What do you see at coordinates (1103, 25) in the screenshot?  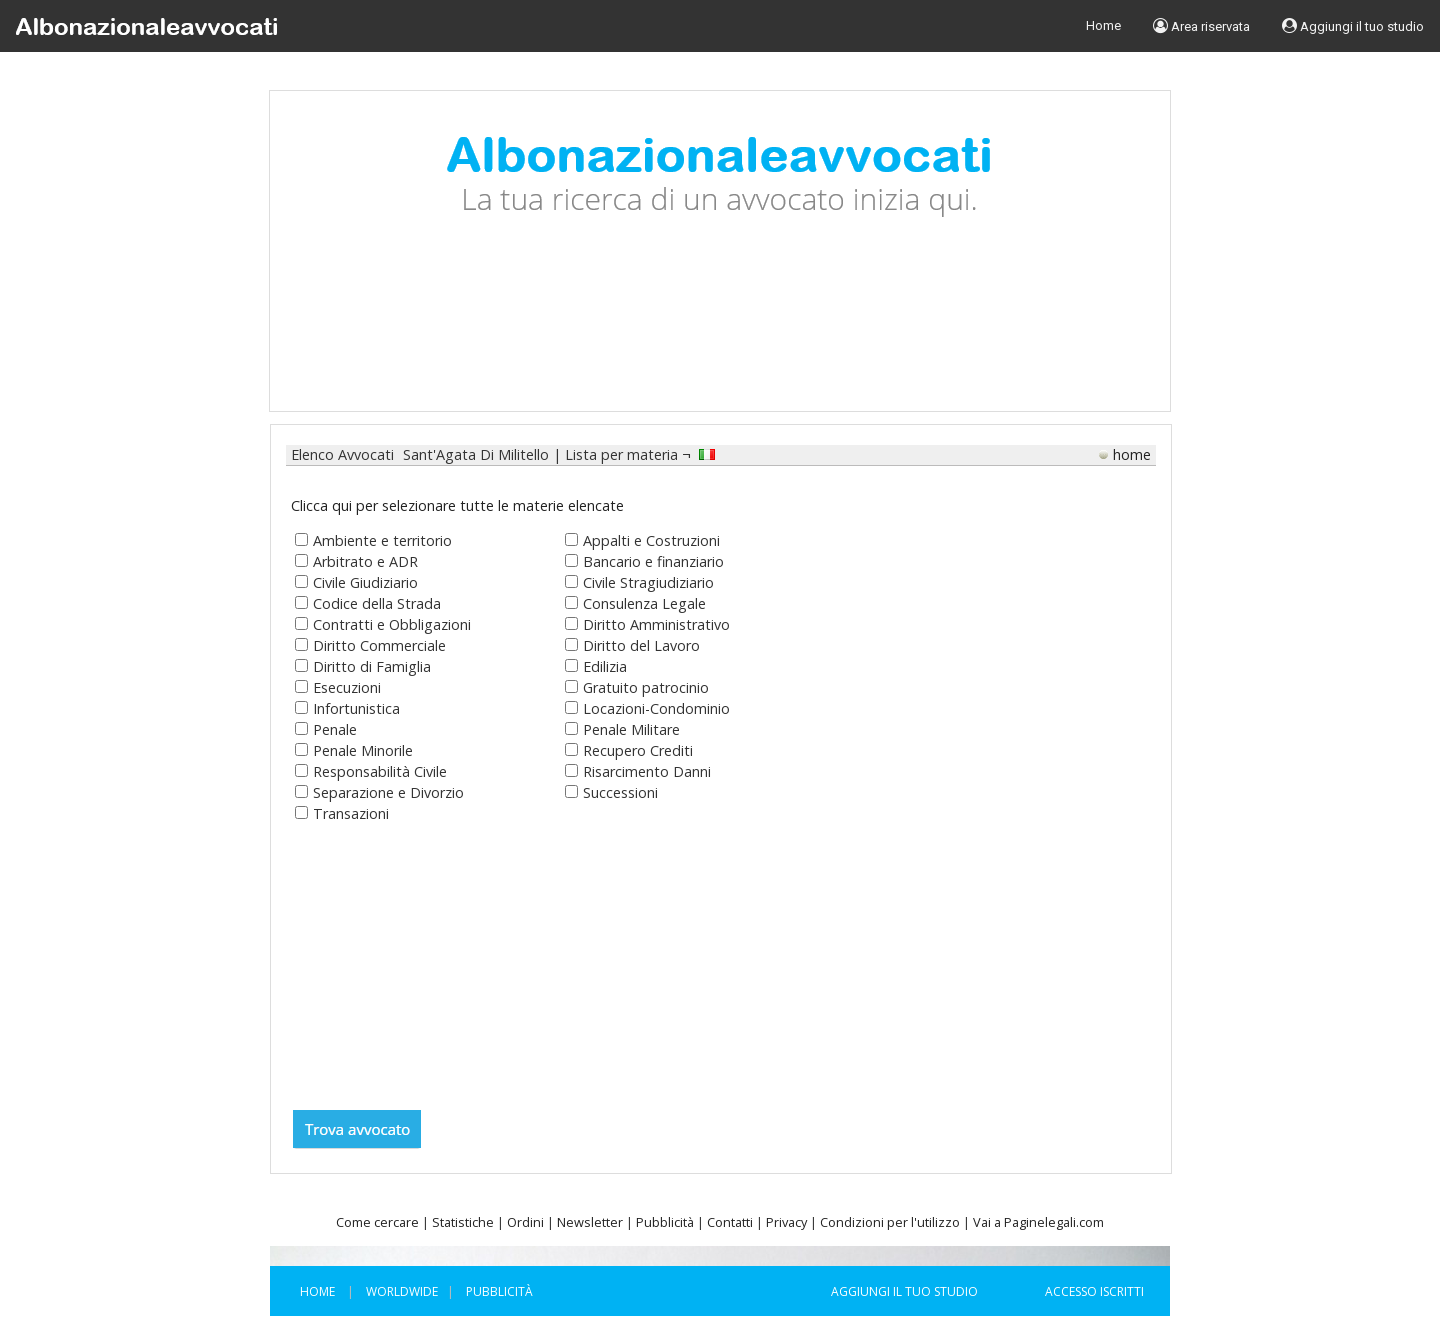 I see `Home` at bounding box center [1103, 25].